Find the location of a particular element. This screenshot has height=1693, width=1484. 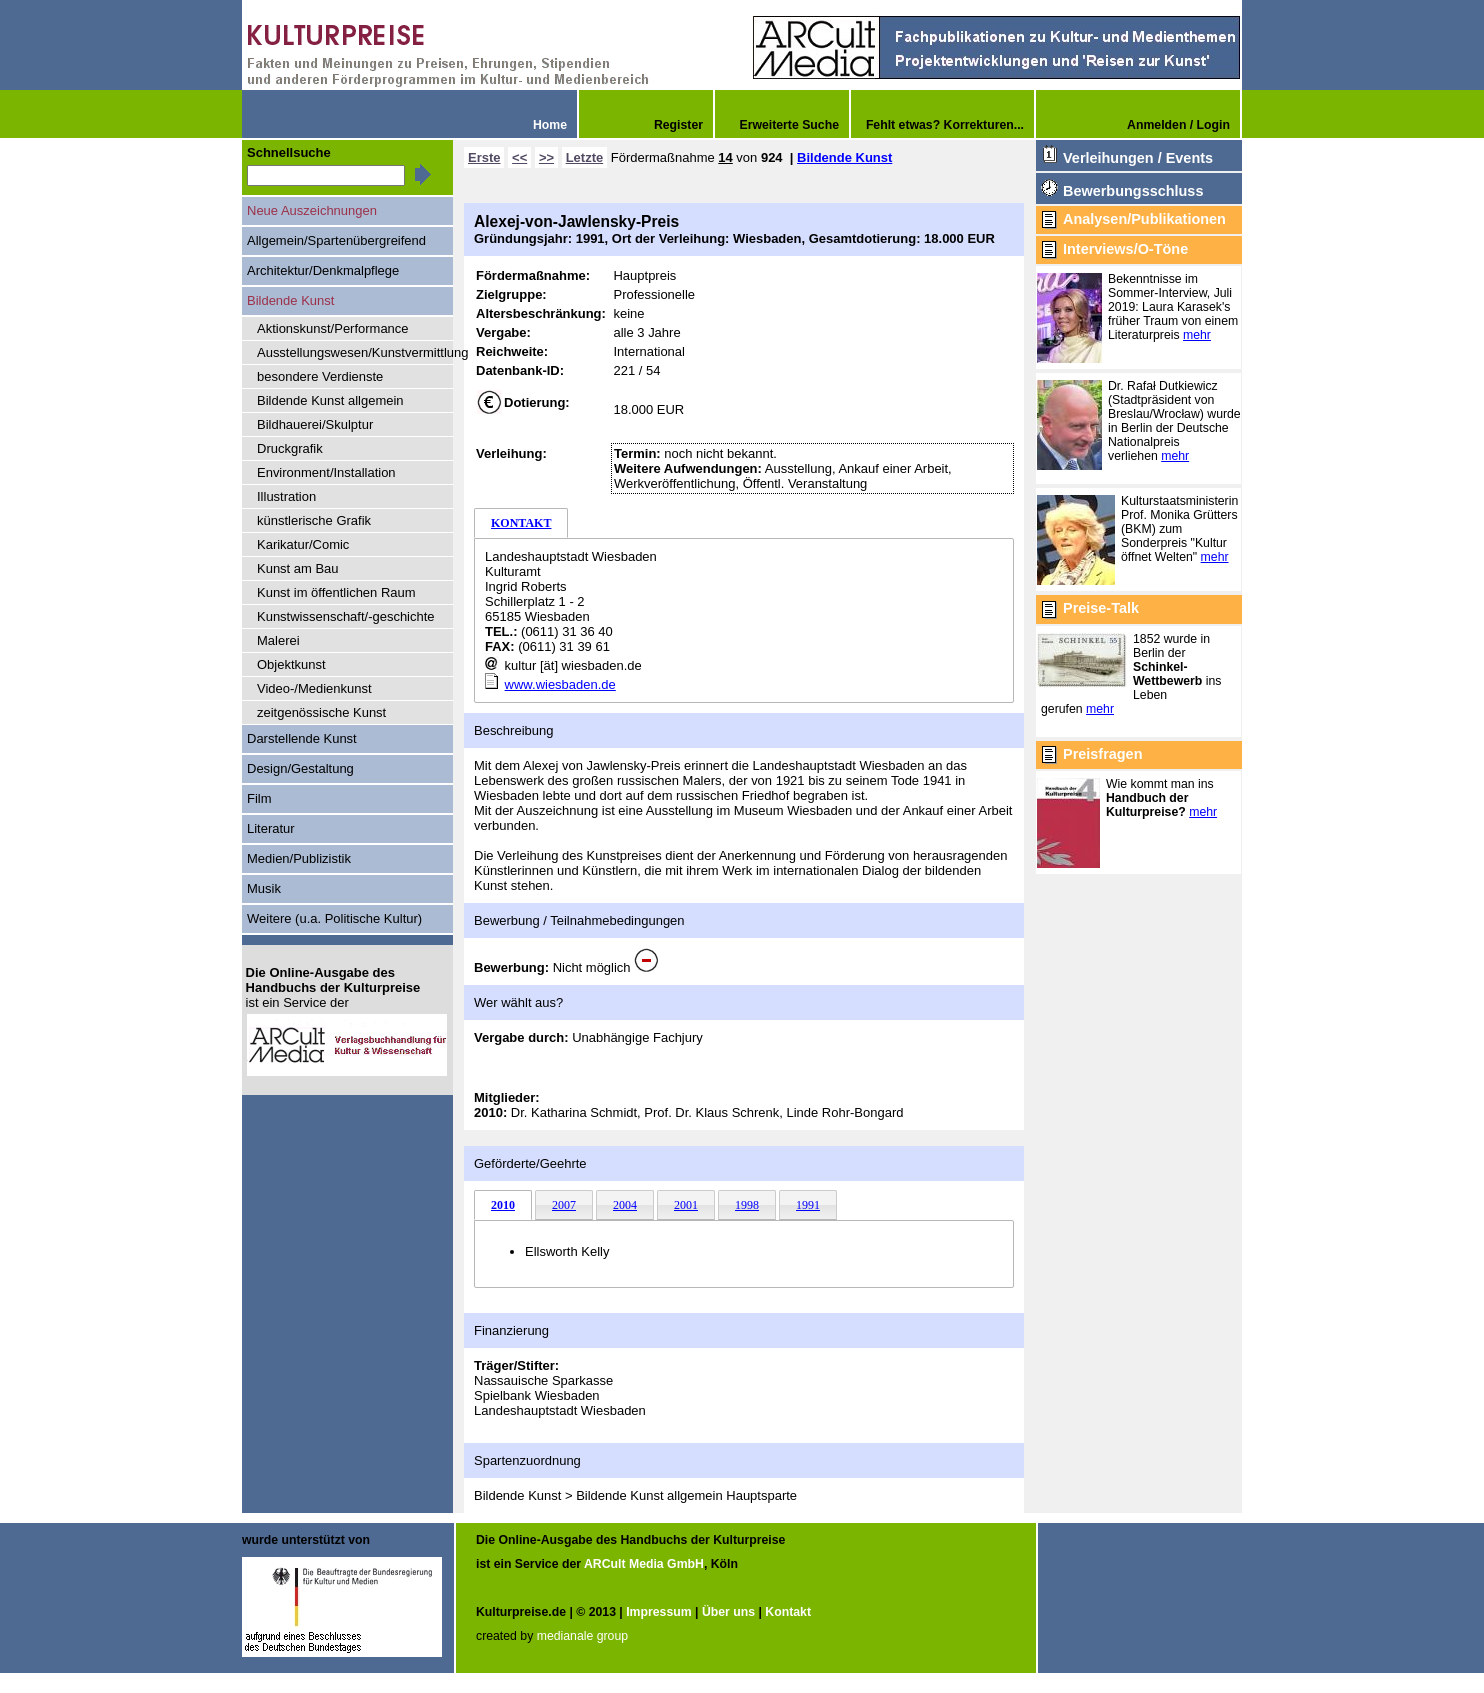

Video-/Medienkunst is located at coordinates (314, 688).